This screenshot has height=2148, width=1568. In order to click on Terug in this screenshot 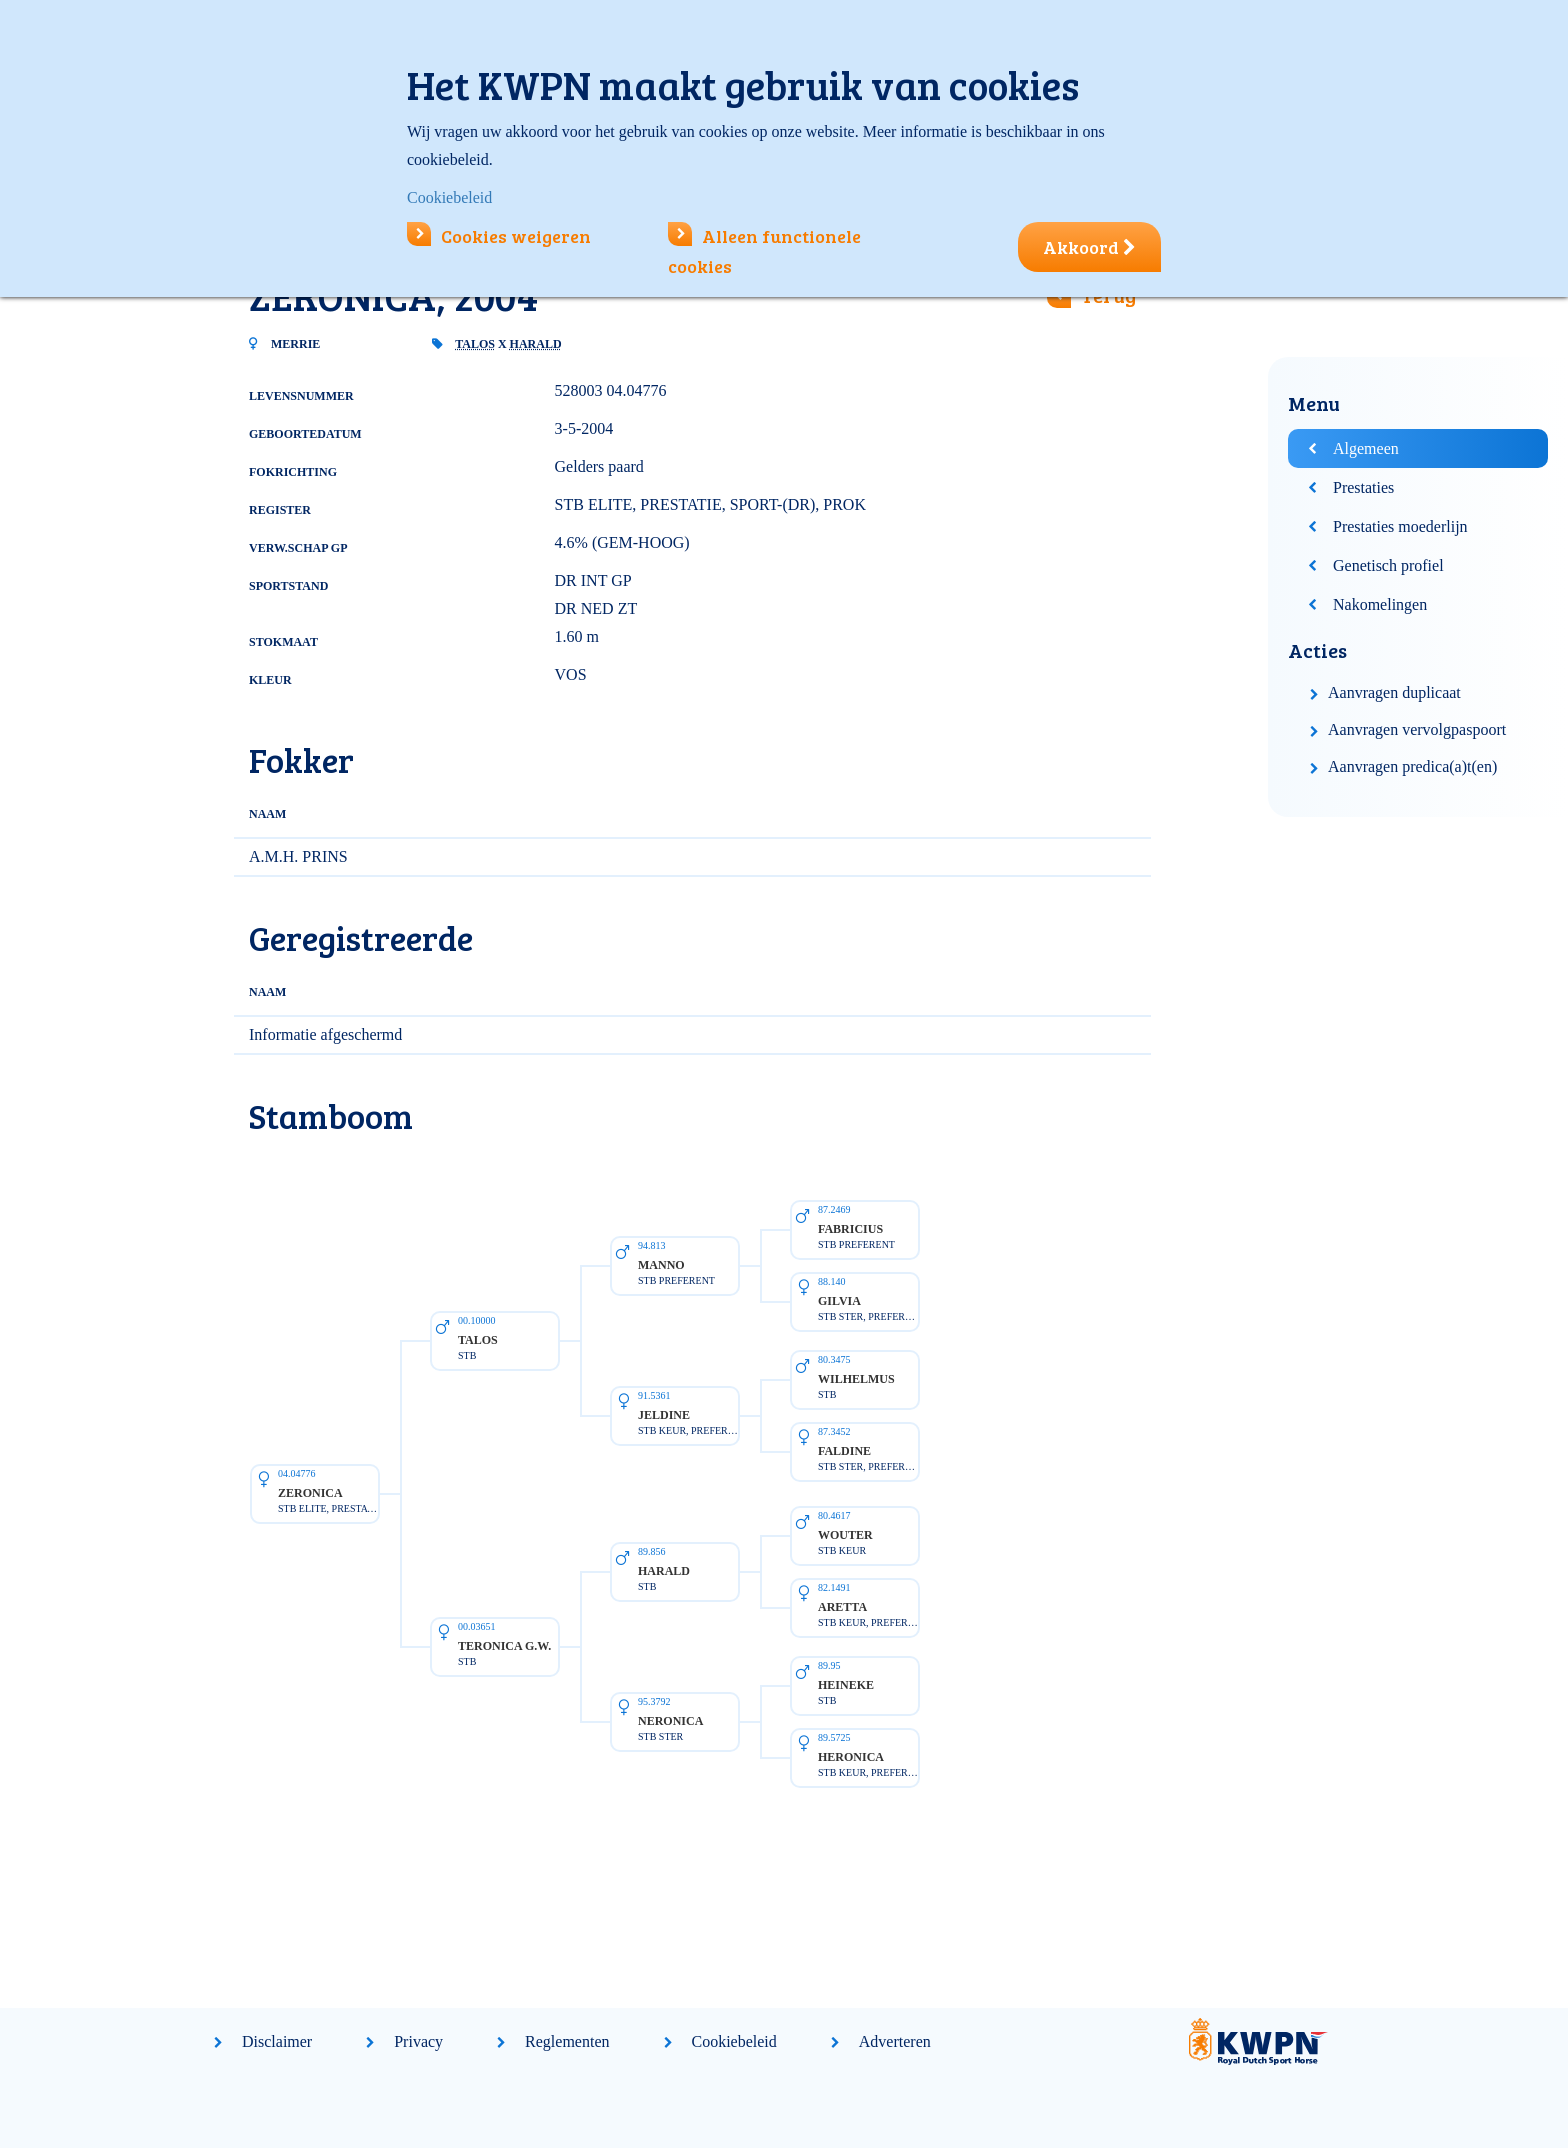, I will do `click(1108, 295)`.